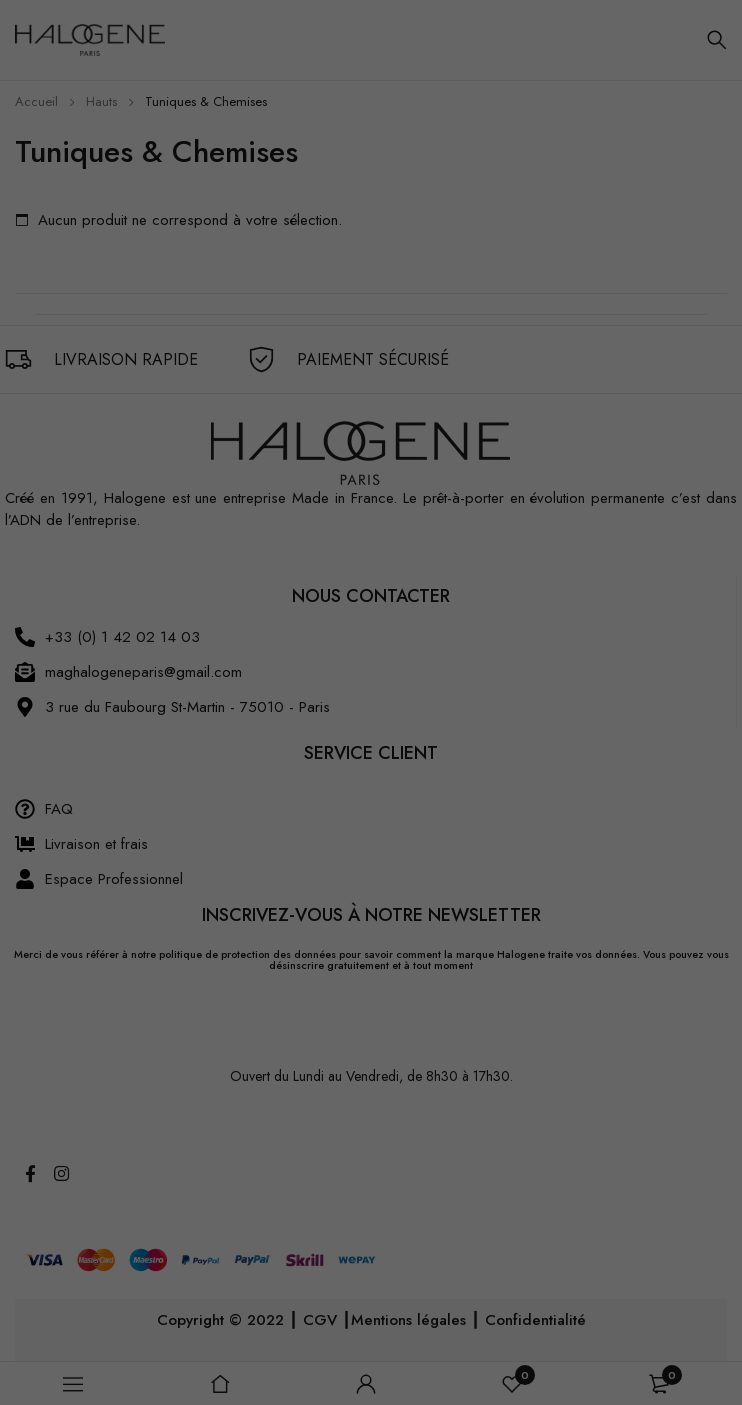 The width and height of the screenshot is (742, 1405). I want to click on Je veux choisir [button], so click(649, 1350).